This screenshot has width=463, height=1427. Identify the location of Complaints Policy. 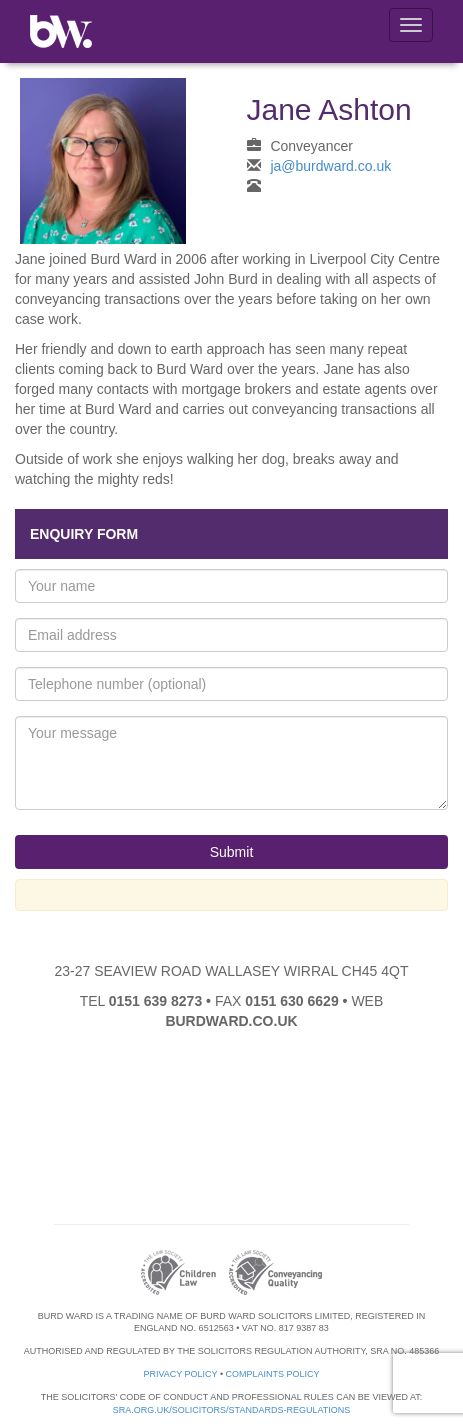
(273, 1374).